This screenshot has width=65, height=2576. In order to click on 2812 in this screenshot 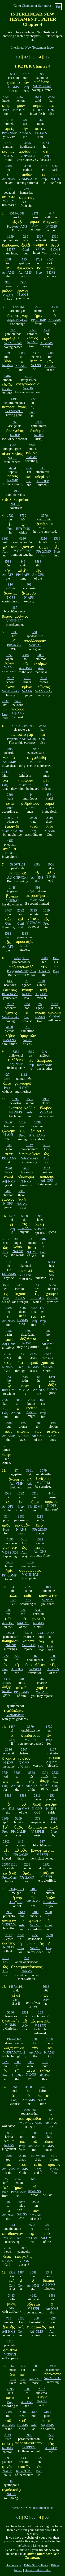, I will do `click(8, 1935)`.